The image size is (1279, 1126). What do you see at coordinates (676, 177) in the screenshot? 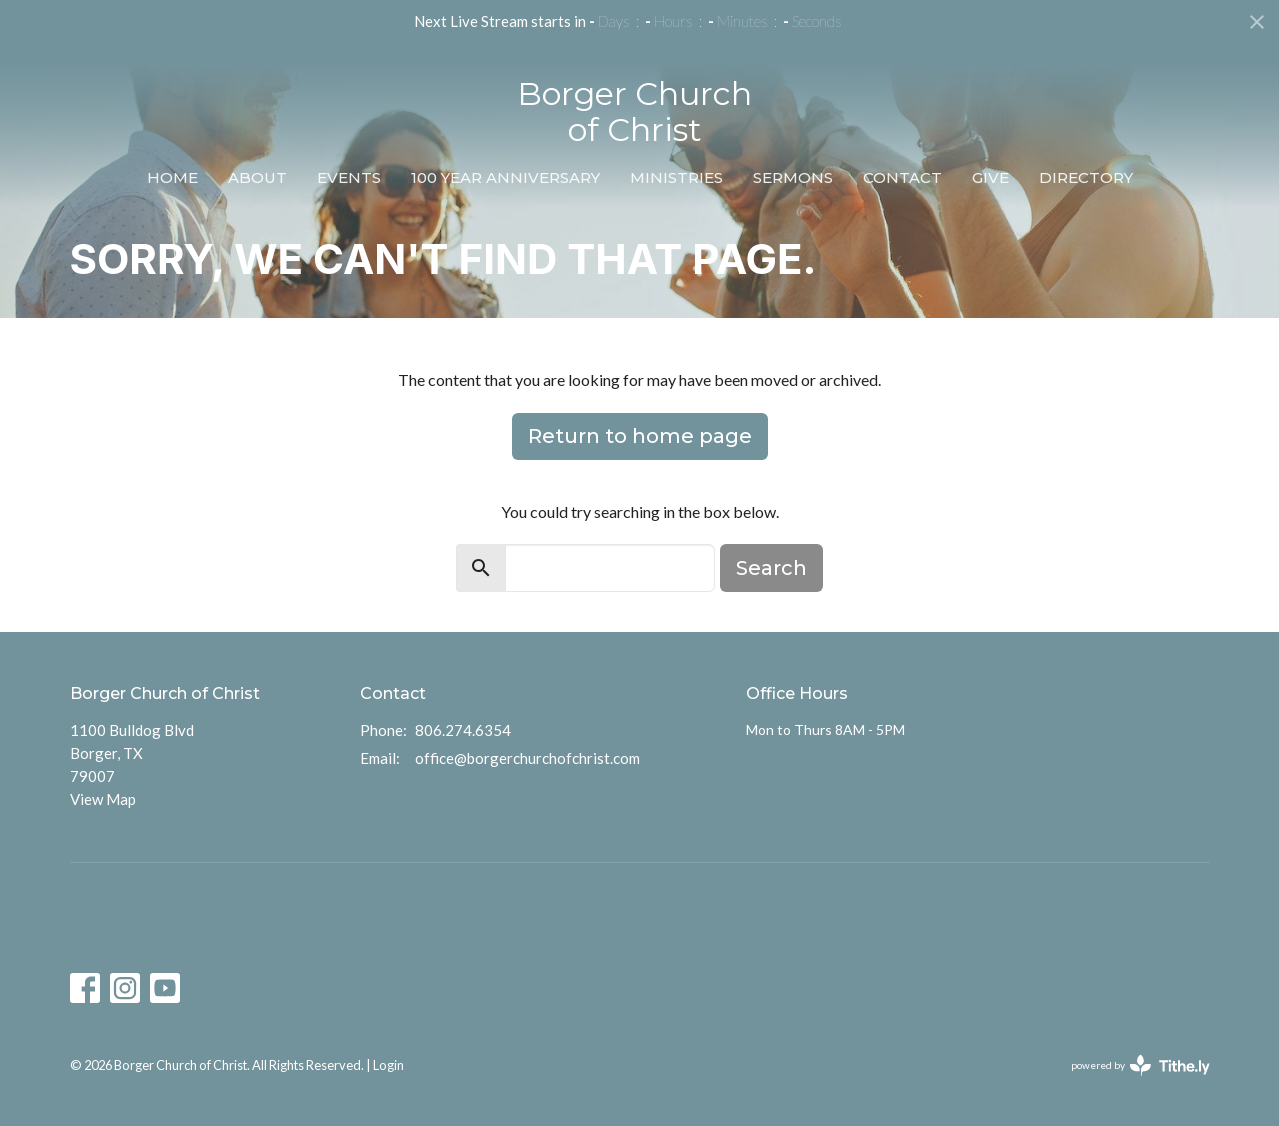
I see `Ministries` at bounding box center [676, 177].